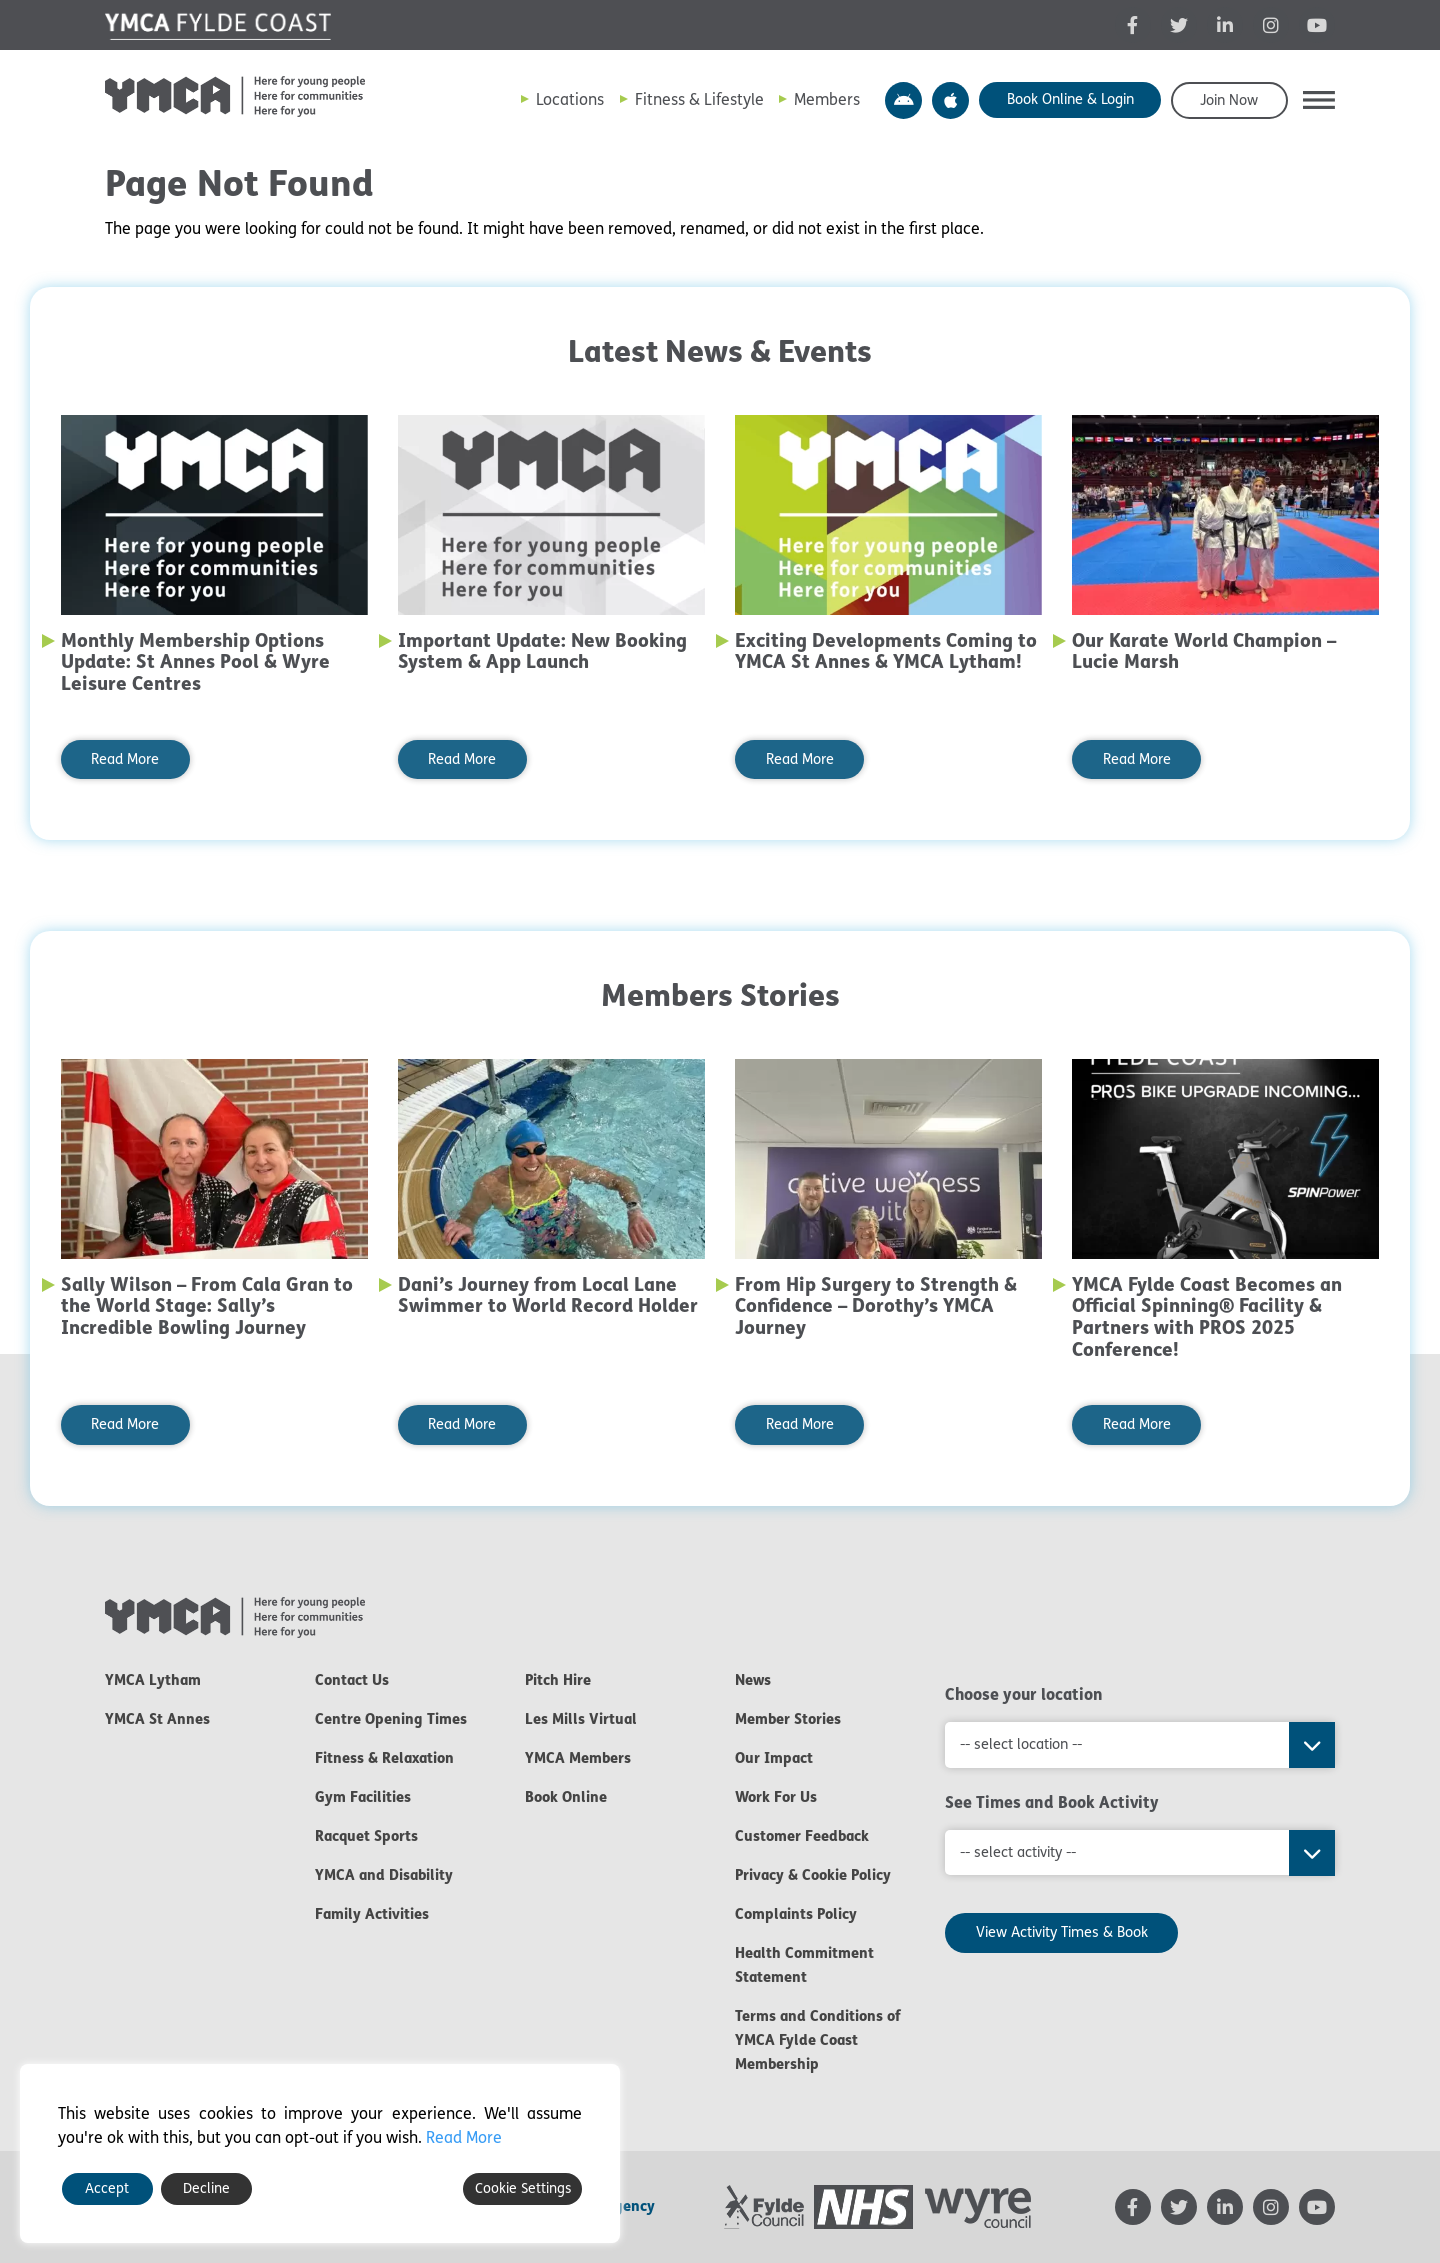 The image size is (1440, 2263). Describe the element at coordinates (827, 99) in the screenshot. I see `Members` at that location.